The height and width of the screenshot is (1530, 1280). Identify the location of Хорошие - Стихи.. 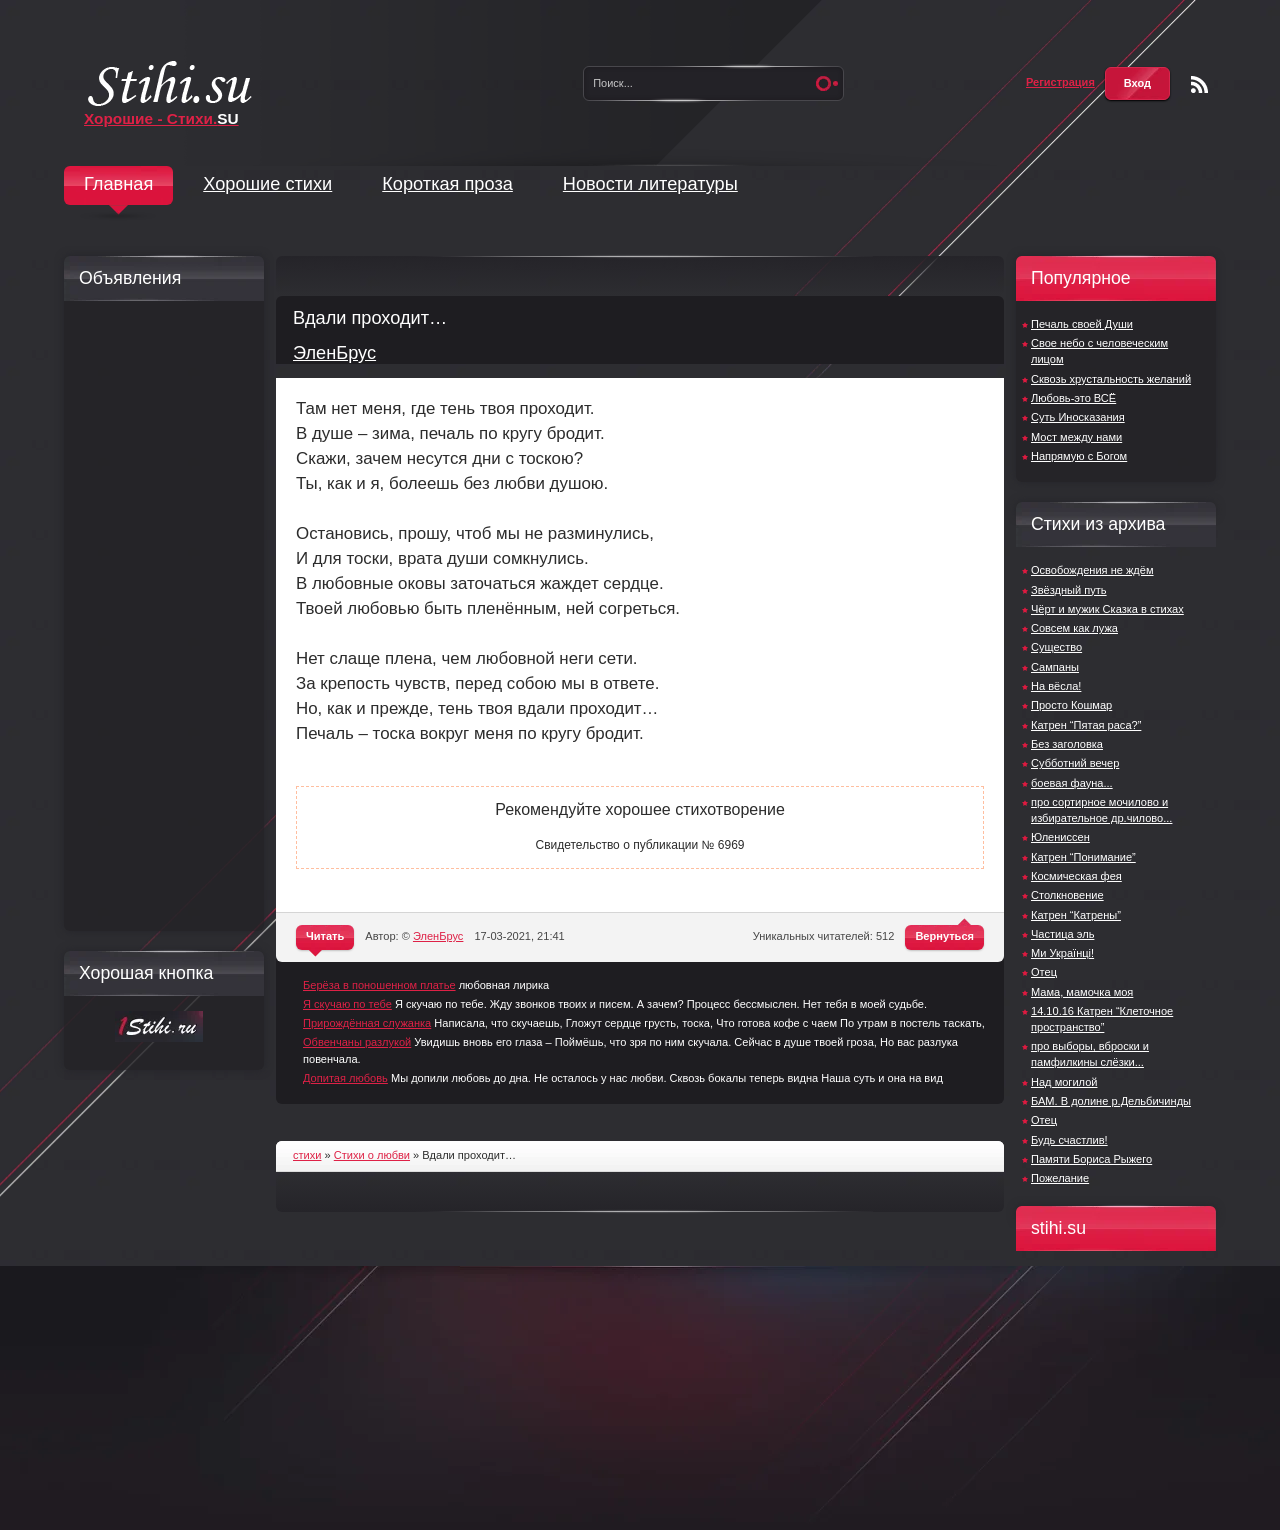
(161, 118).